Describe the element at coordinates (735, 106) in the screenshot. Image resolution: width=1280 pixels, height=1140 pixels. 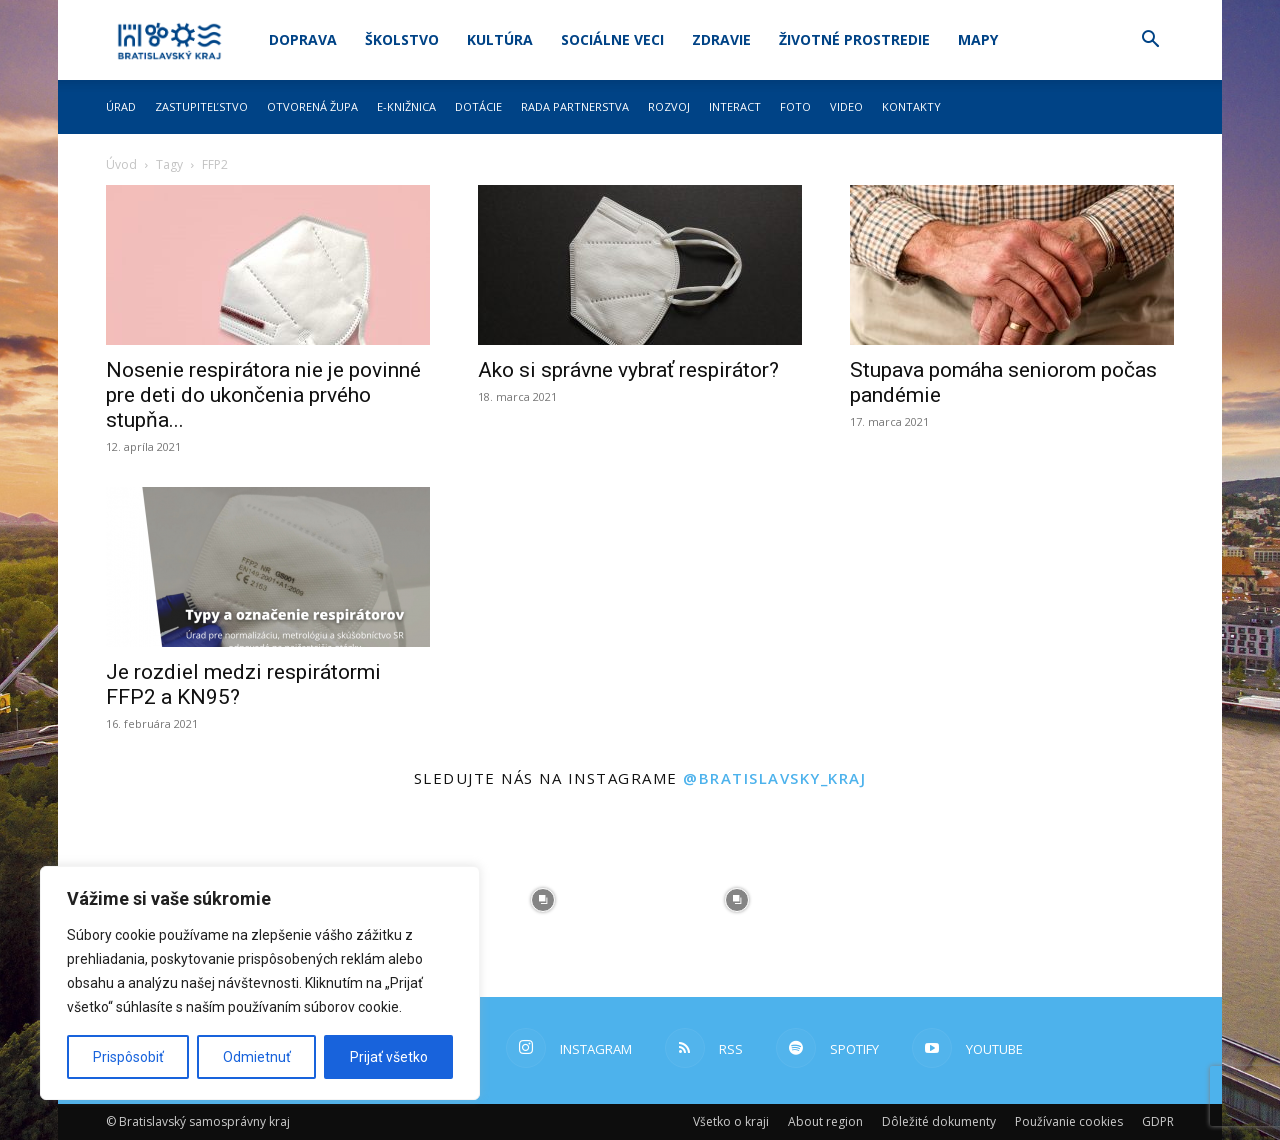
I see `Interact` at that location.